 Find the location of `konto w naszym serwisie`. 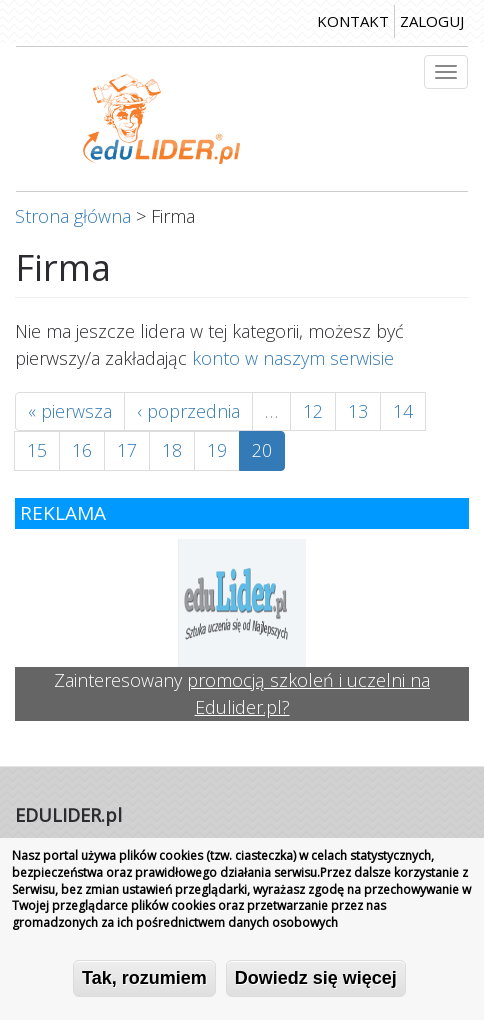

konto w naszym serwisie is located at coordinates (293, 358).